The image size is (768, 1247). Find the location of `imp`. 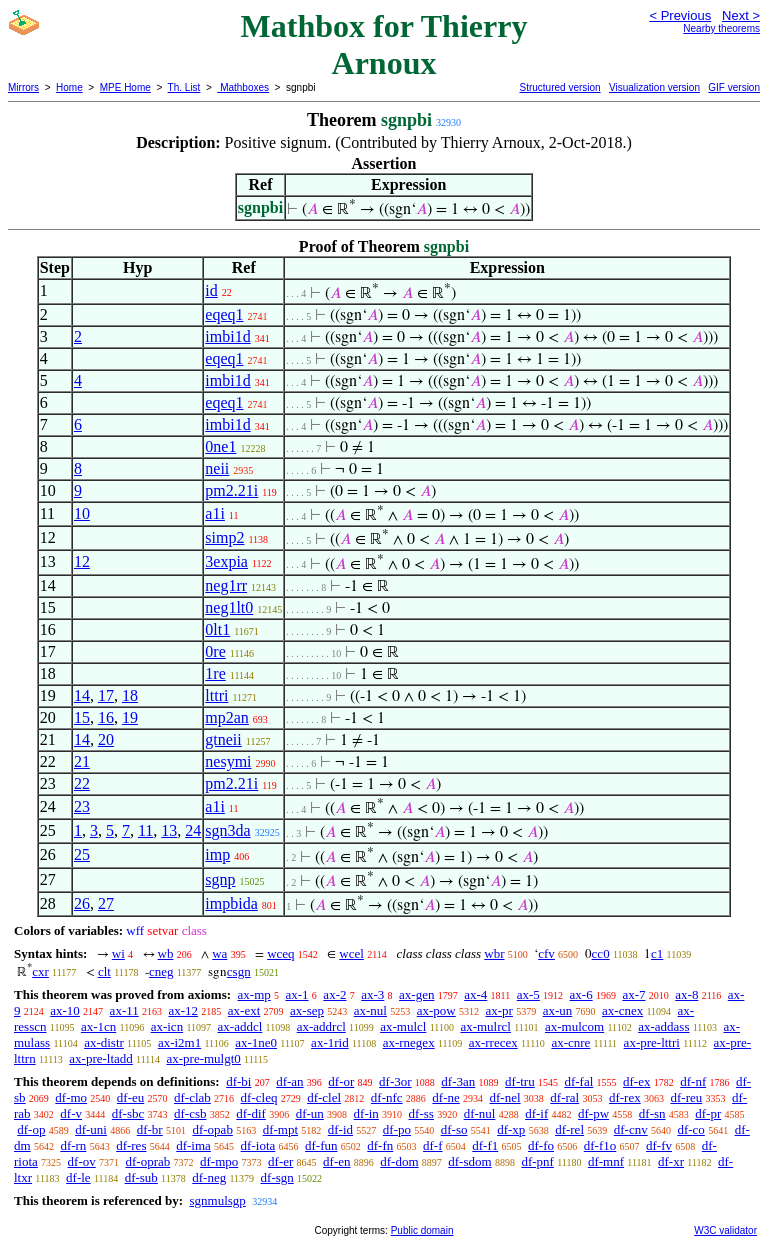

imp is located at coordinates (217, 854).